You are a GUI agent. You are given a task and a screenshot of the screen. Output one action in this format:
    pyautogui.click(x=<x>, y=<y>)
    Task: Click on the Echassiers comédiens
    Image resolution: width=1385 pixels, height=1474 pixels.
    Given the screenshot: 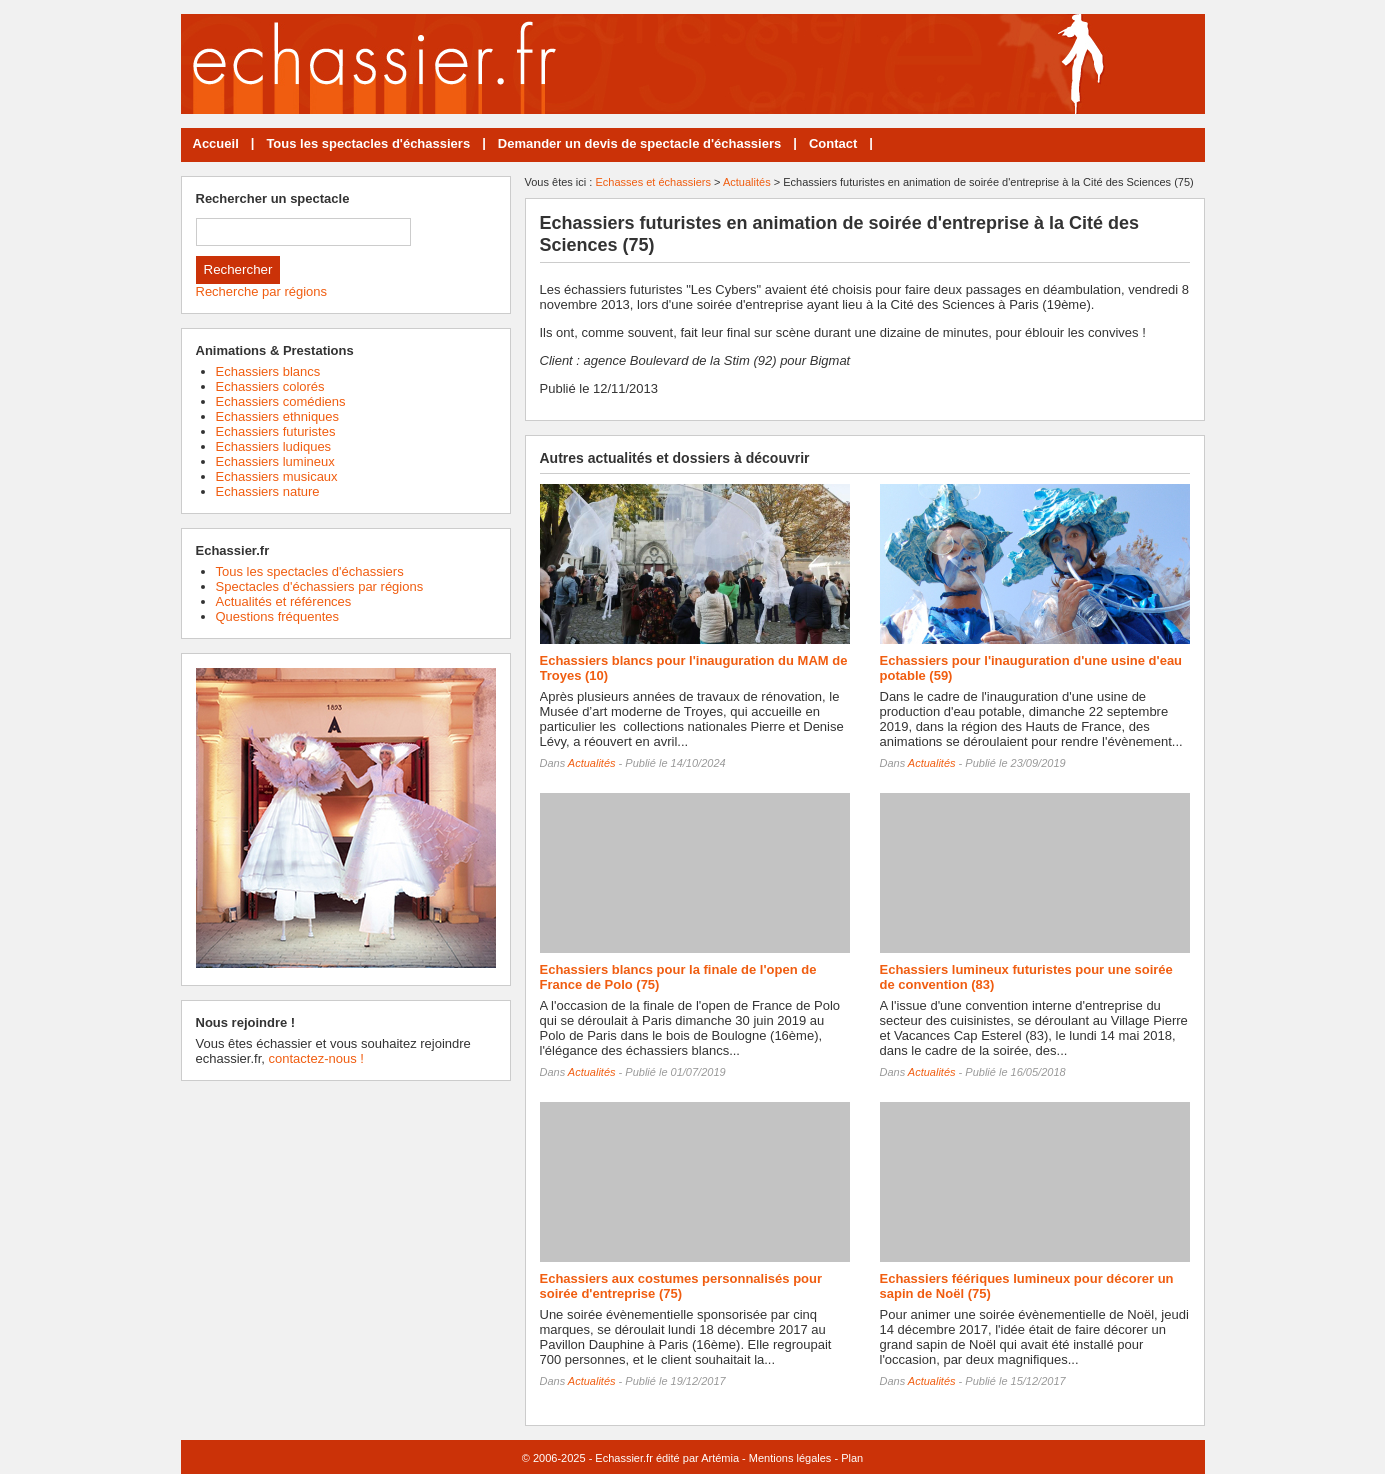 What is the action you would take?
    pyautogui.click(x=281, y=401)
    